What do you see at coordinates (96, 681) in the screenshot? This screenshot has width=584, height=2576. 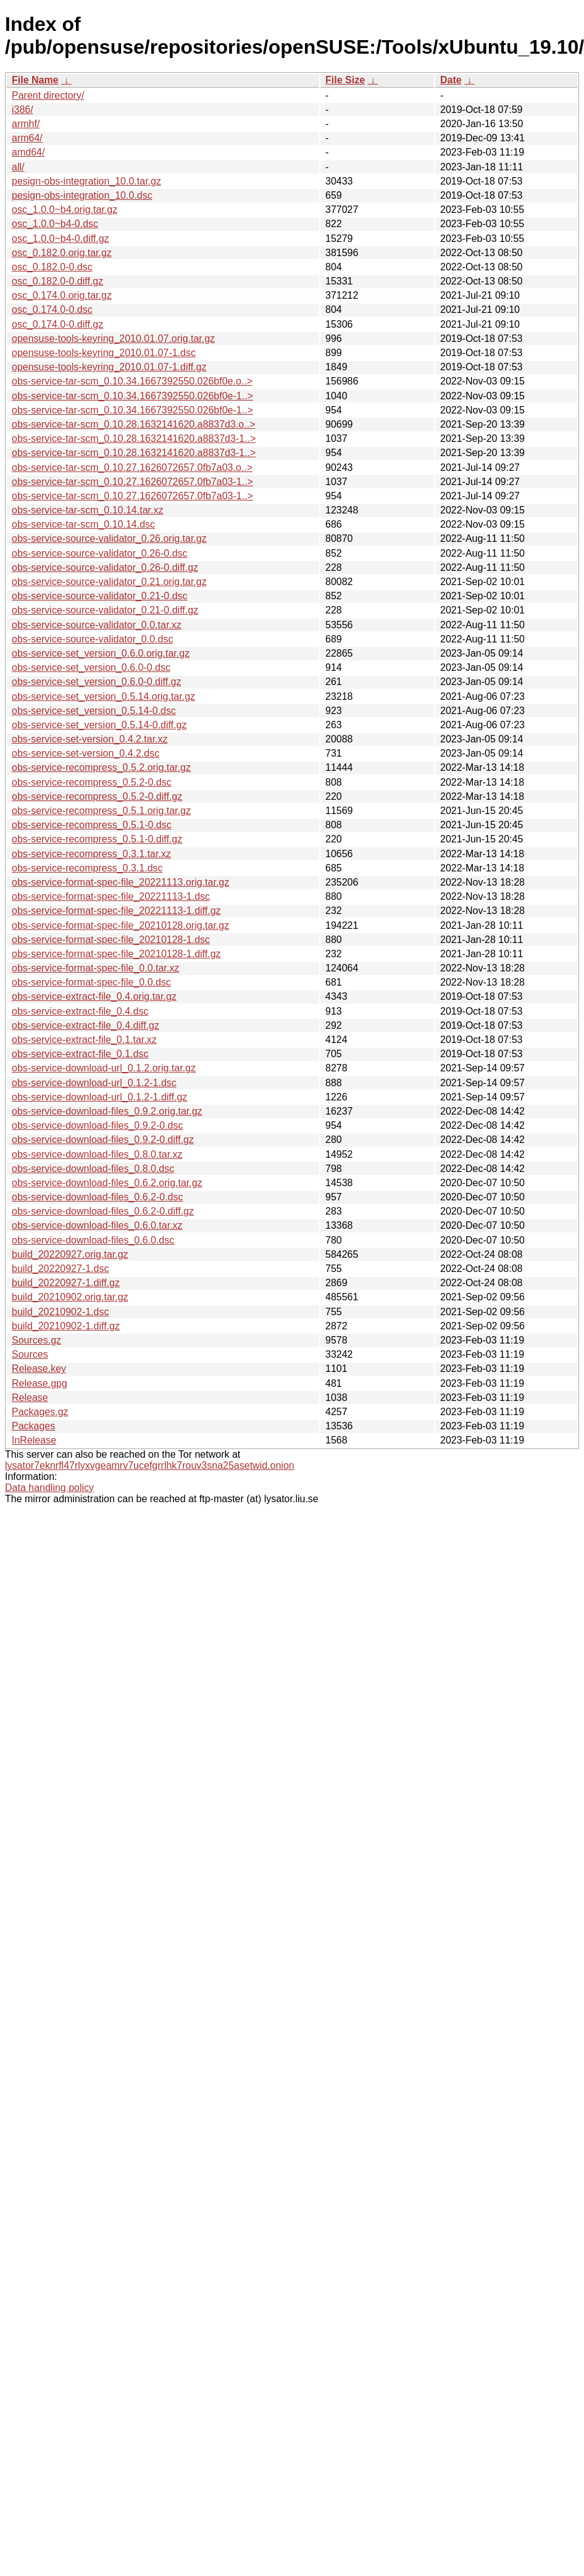 I see `obs-service-set_version_0.6.0-0.diff.gz` at bounding box center [96, 681].